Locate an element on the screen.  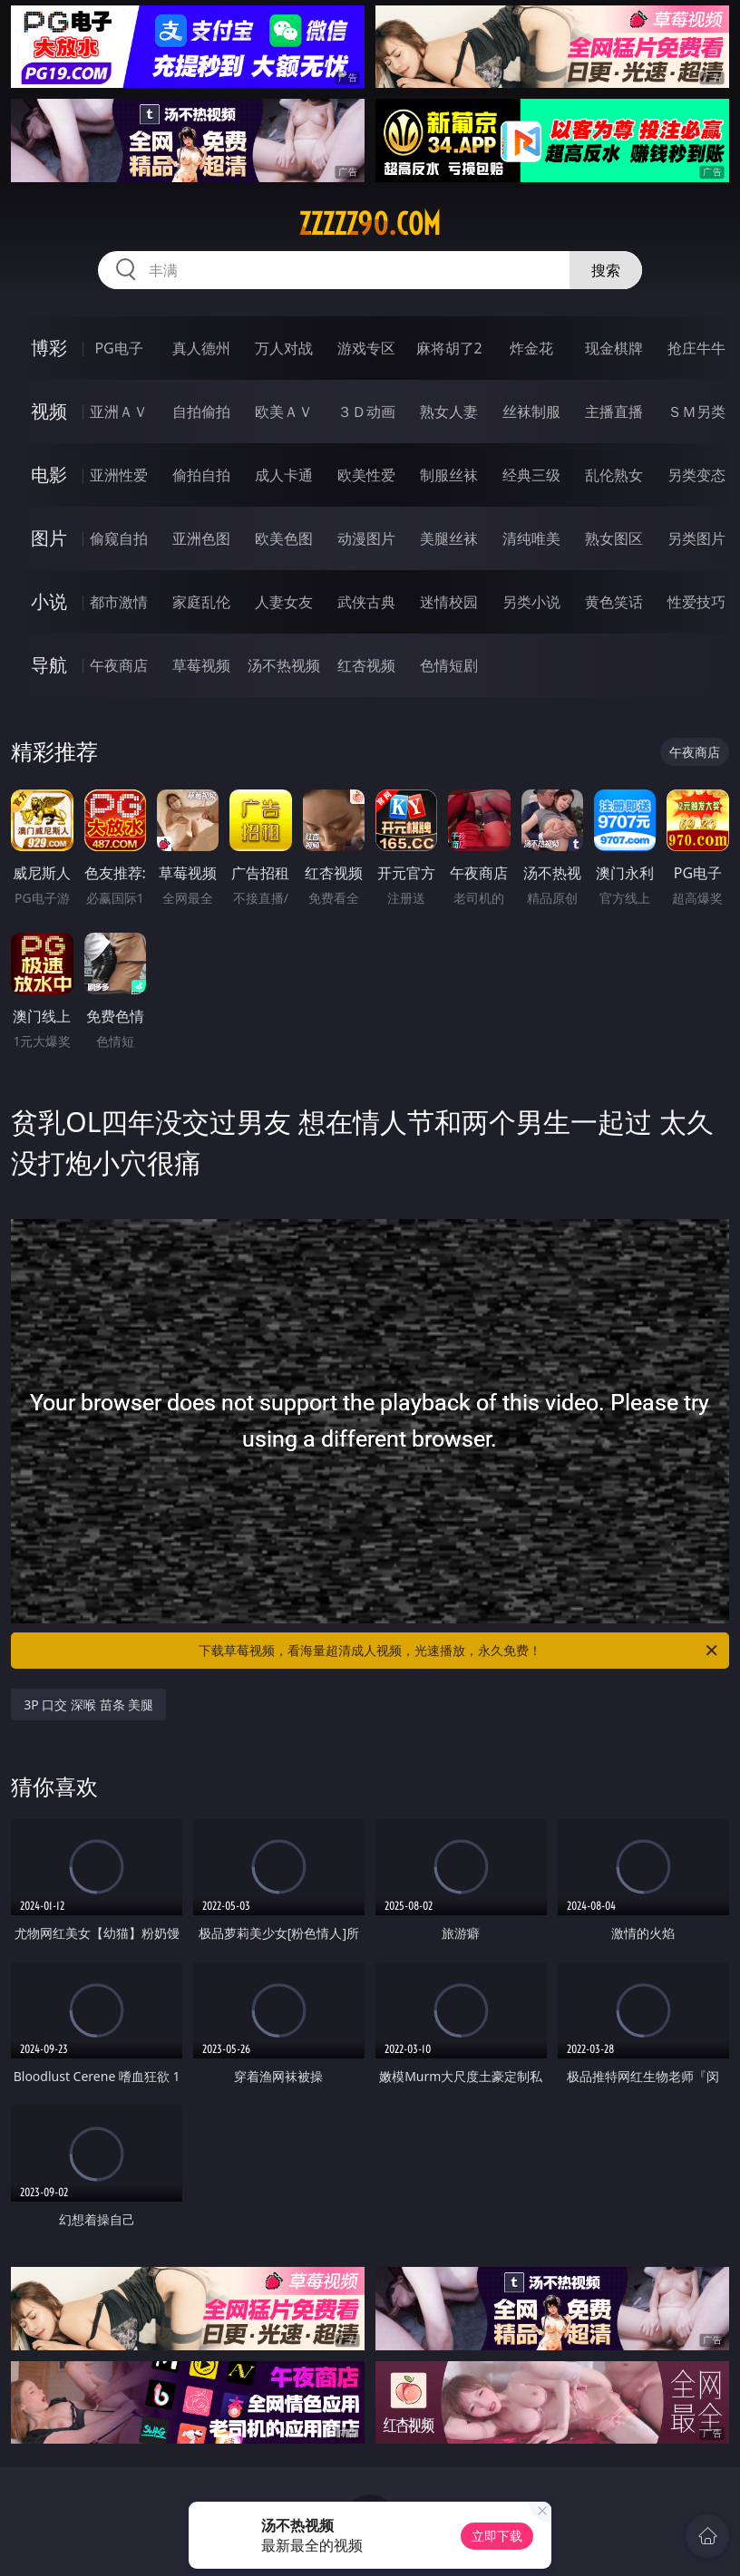
成人卡通 is located at coordinates (284, 475).